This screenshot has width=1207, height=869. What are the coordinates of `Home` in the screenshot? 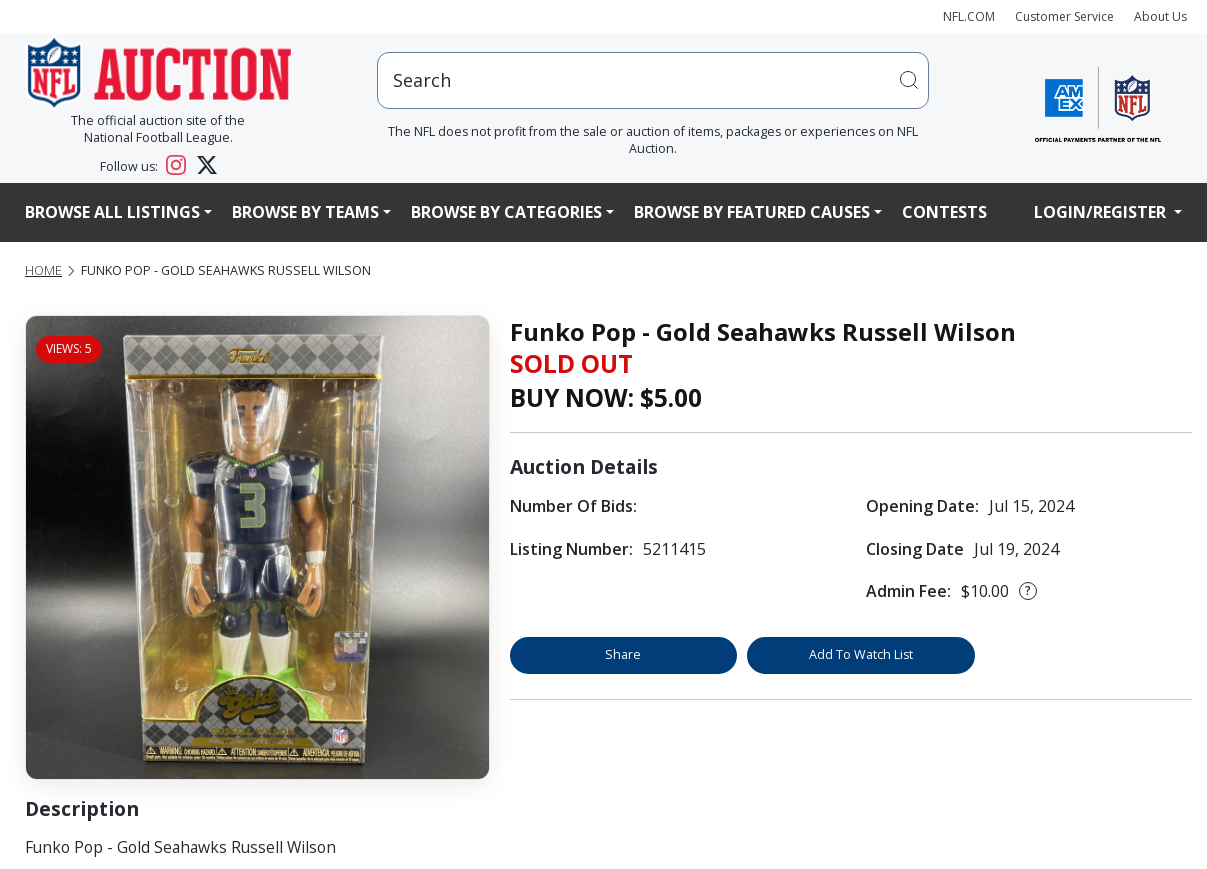 It's located at (43, 270).